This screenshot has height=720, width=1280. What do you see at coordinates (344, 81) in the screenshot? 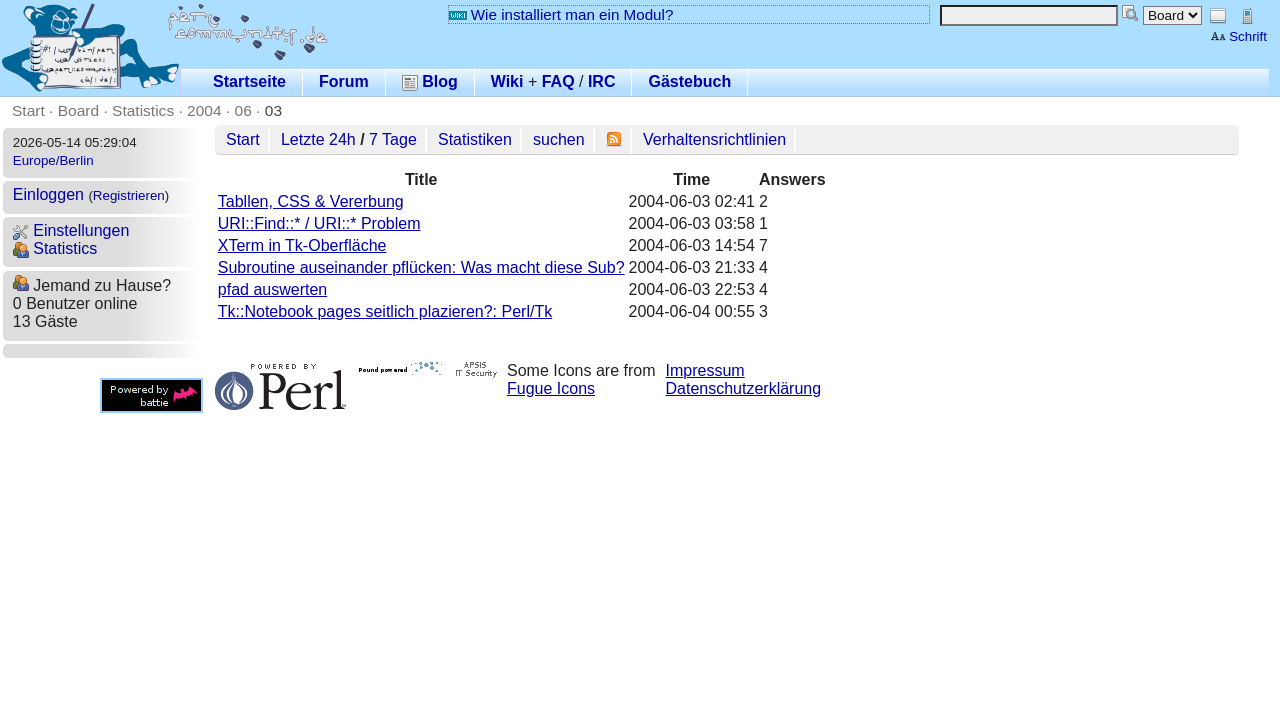
I see `Forum` at bounding box center [344, 81].